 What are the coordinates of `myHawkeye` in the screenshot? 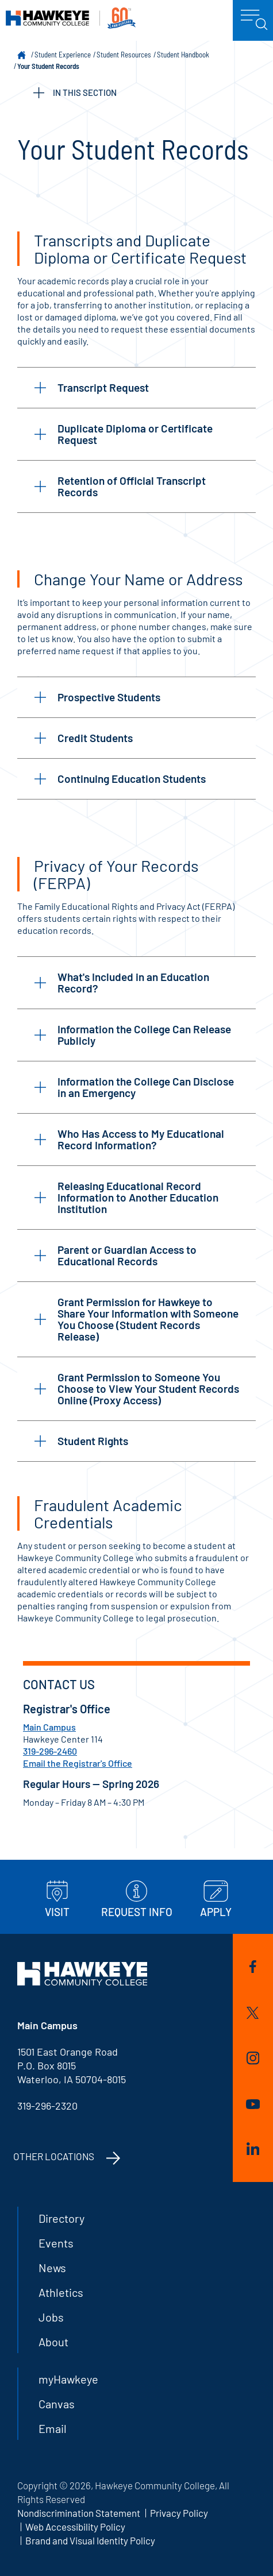 It's located at (68, 2379).